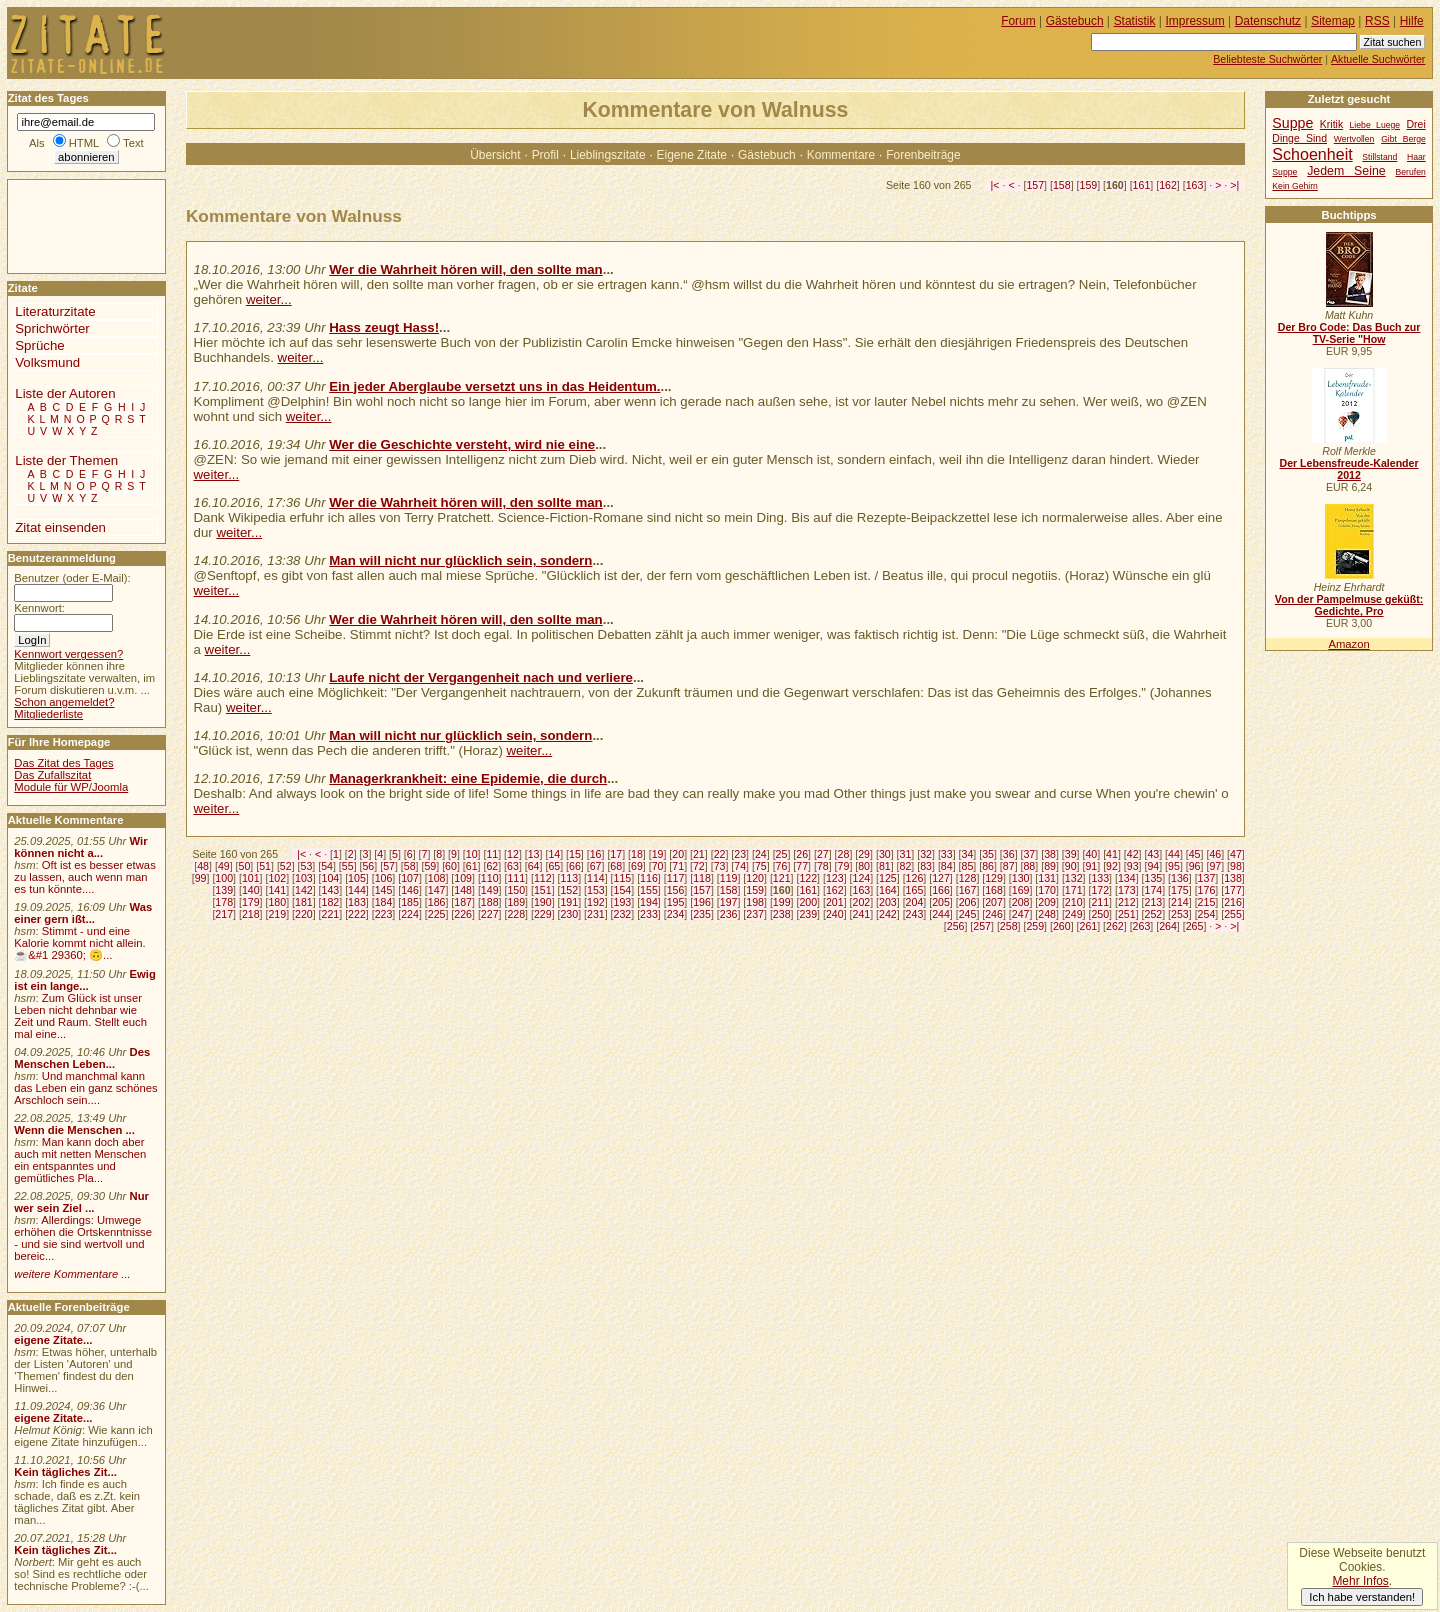 This screenshot has height=1612, width=1440. Describe the element at coordinates (543, 878) in the screenshot. I see `112` at that location.